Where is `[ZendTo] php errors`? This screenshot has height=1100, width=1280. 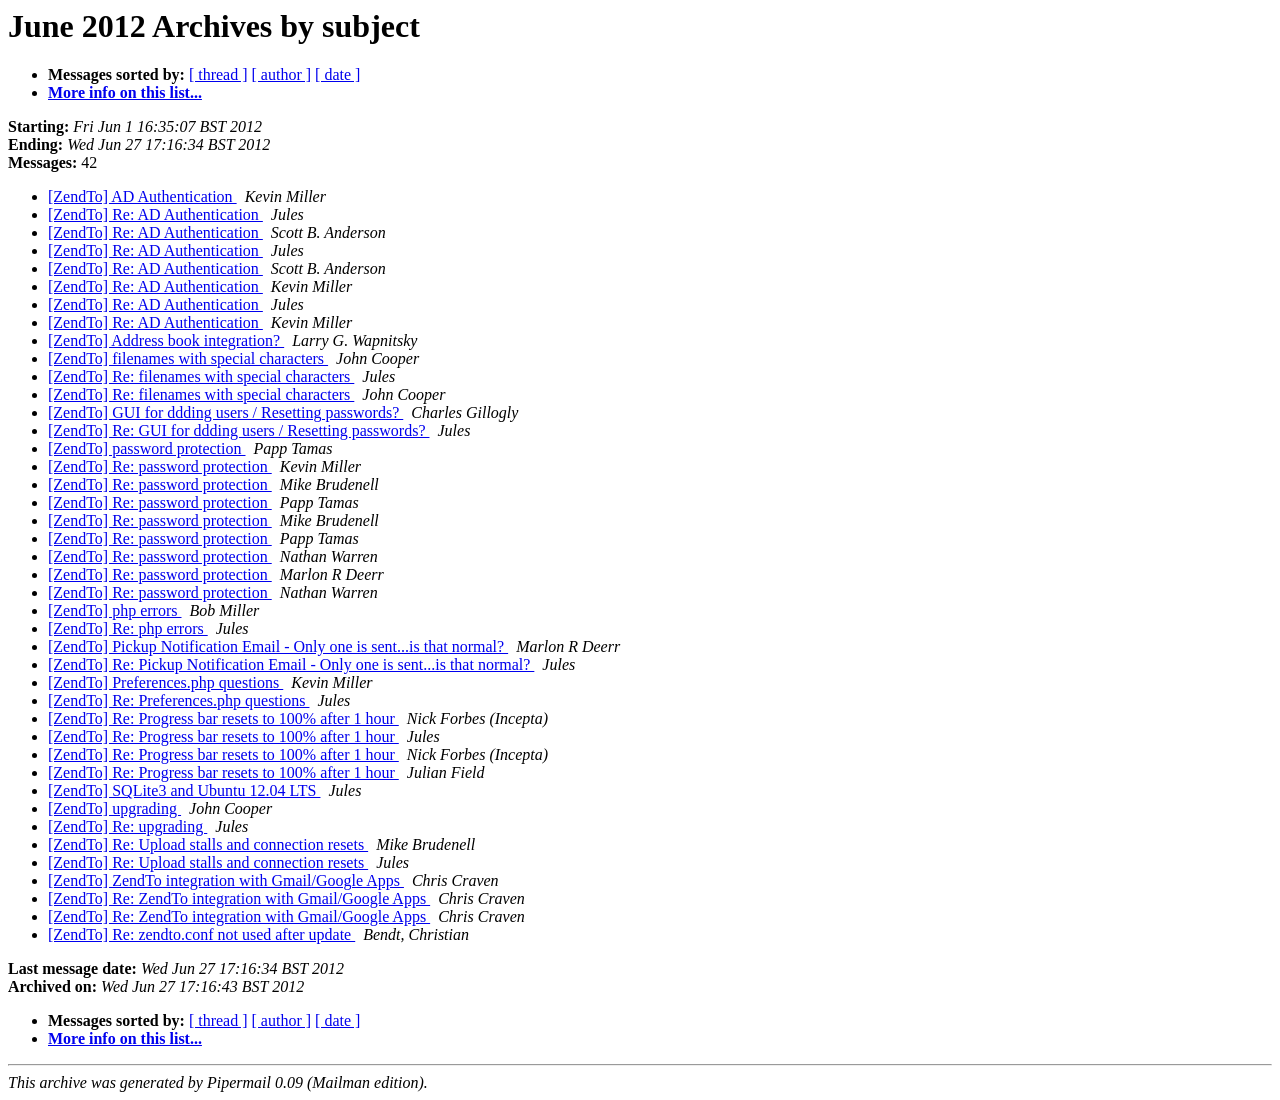
[ZendTo] php errors is located at coordinates (115, 610).